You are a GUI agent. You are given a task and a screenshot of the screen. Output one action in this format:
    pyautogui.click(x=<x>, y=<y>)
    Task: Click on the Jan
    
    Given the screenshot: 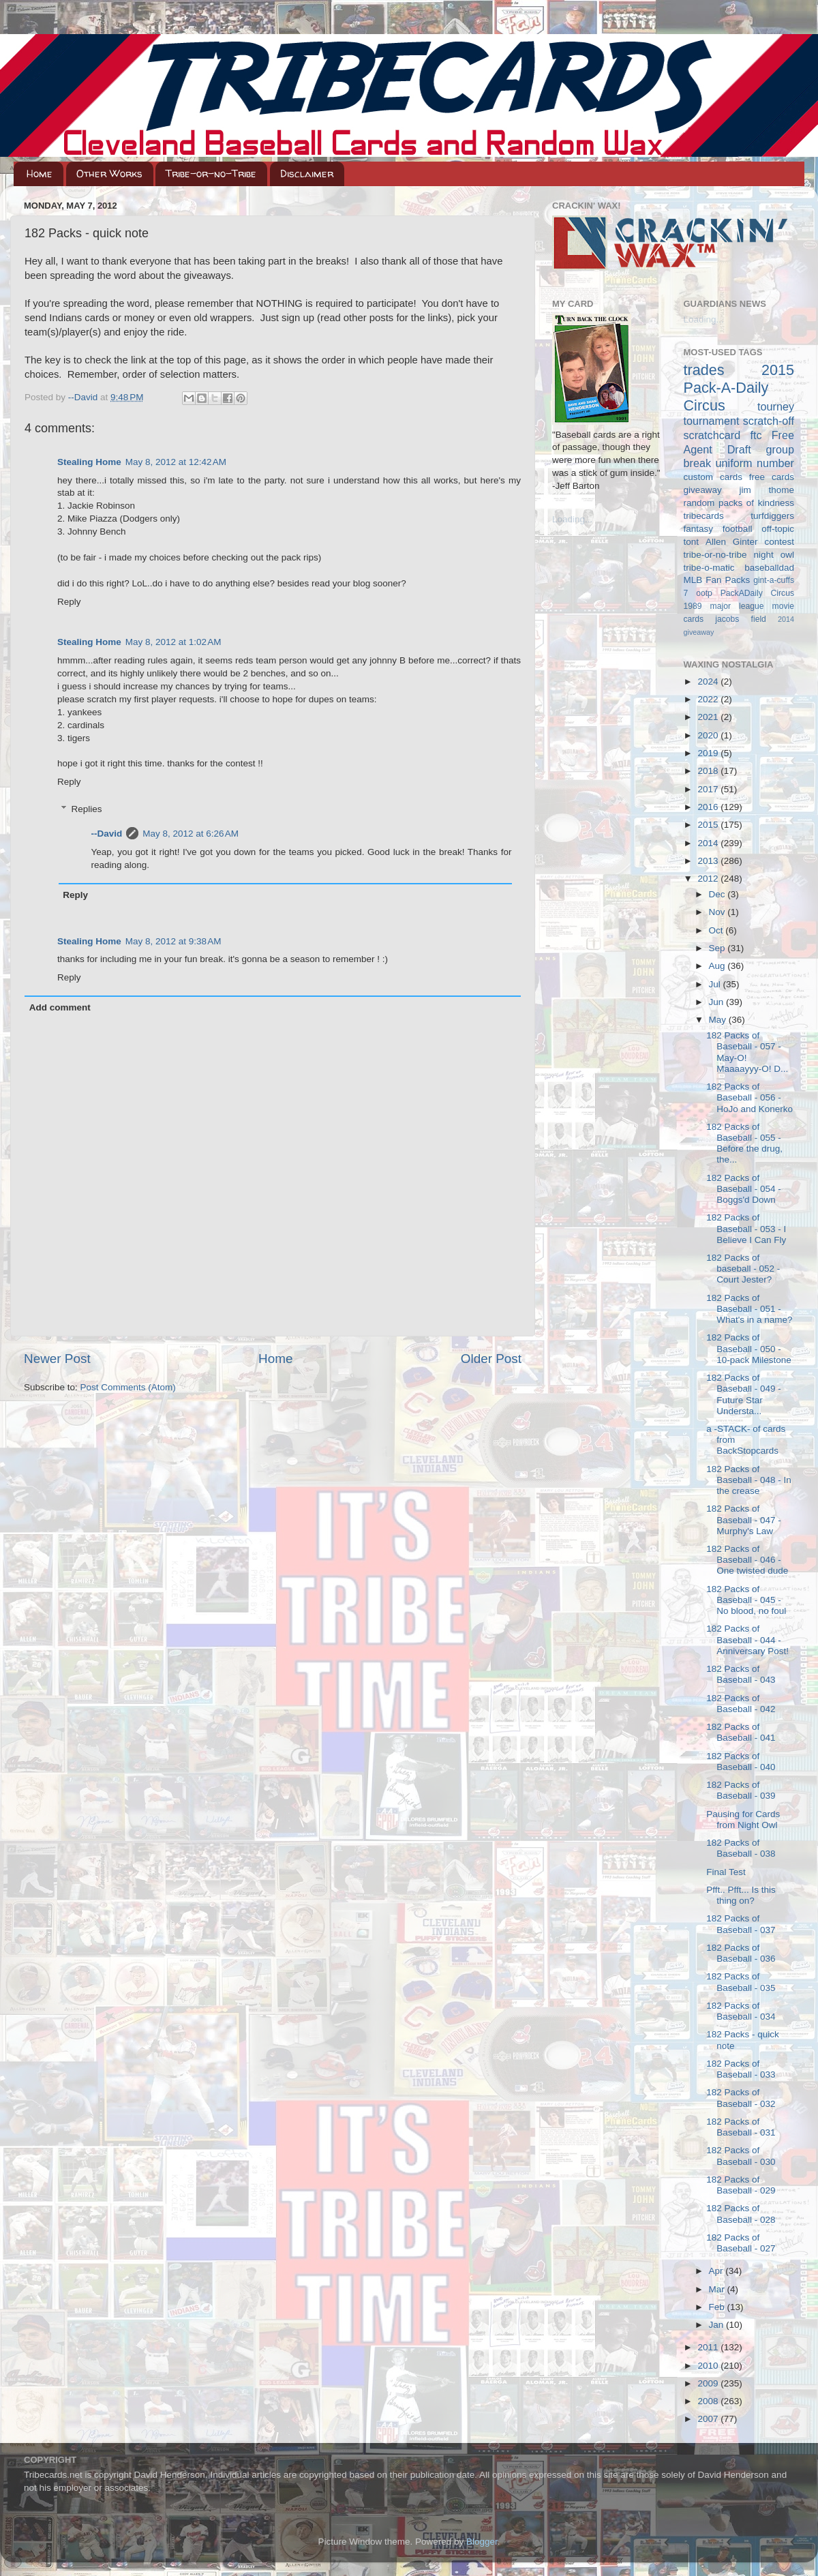 What is the action you would take?
    pyautogui.click(x=718, y=2325)
    